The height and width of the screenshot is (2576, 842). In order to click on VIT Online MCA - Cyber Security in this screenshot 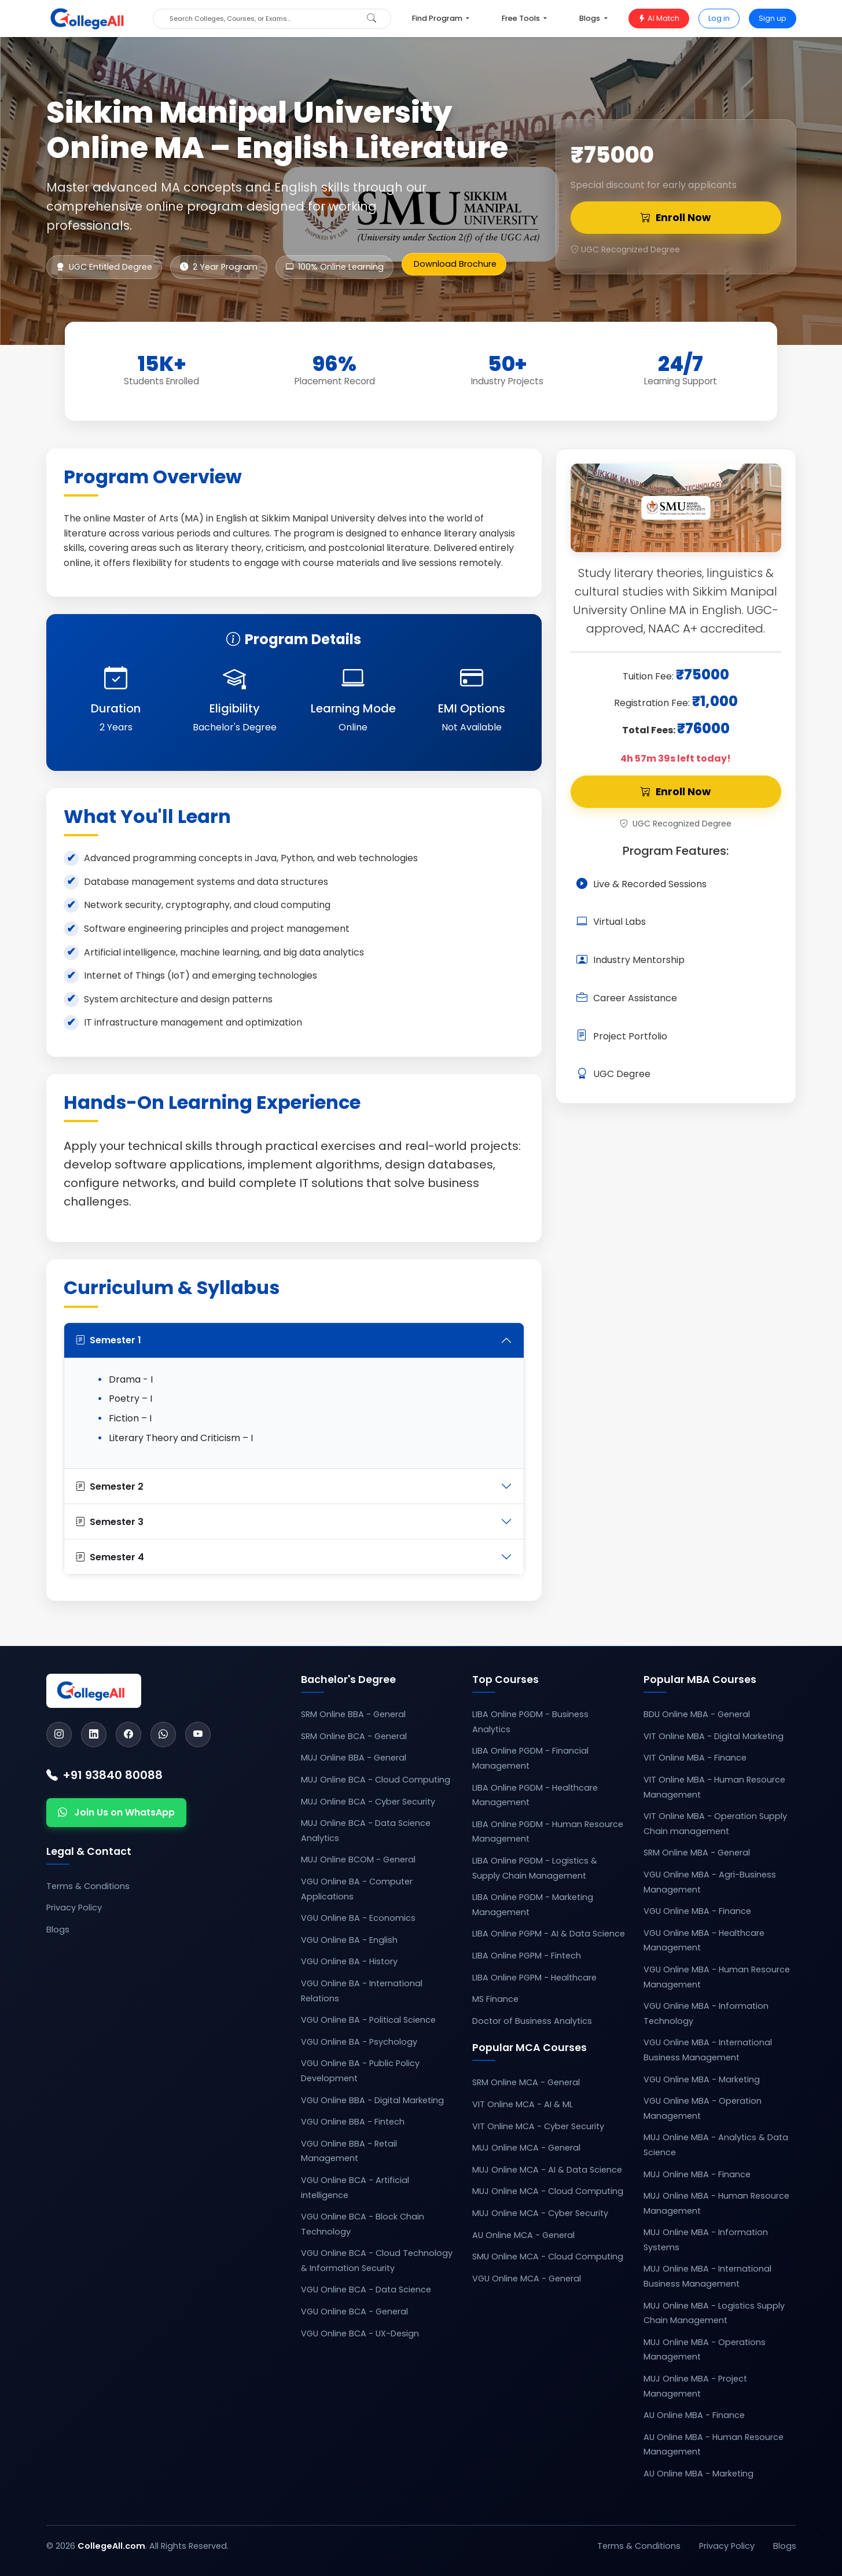, I will do `click(538, 2126)`.